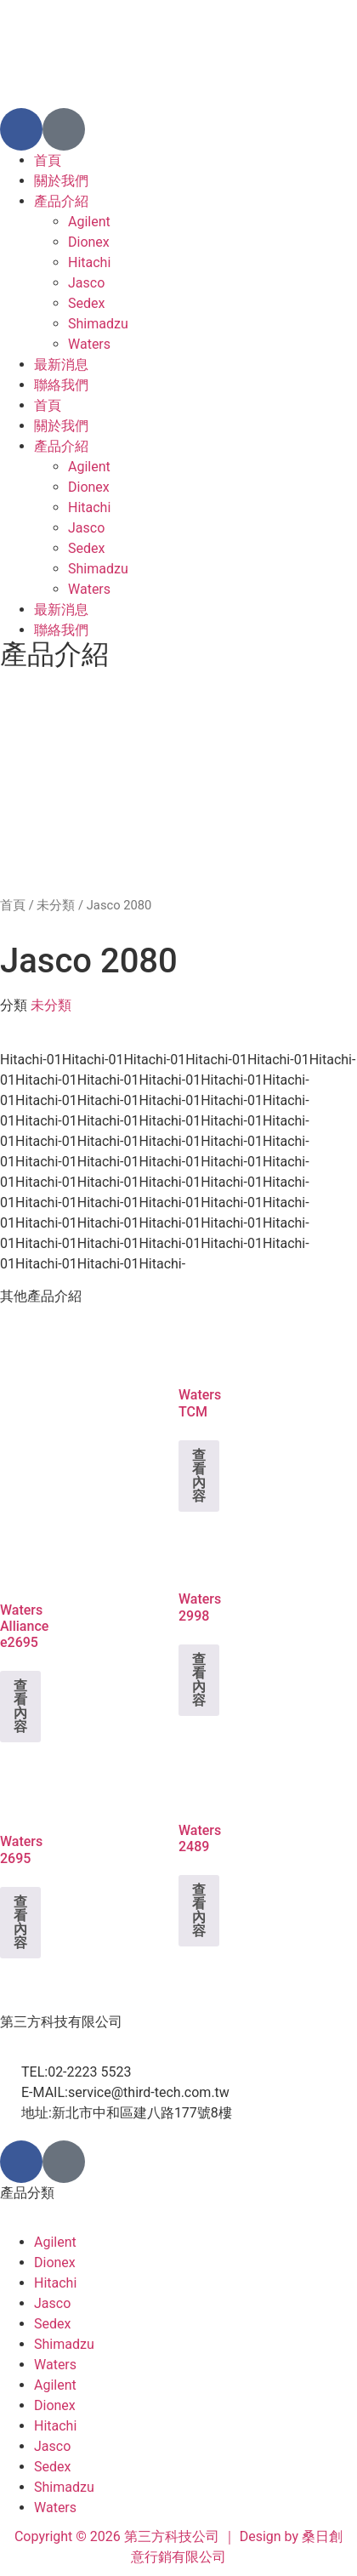  What do you see at coordinates (199, 1475) in the screenshot?
I see `查看內容 [深入瞭解「Waters TCM」]` at bounding box center [199, 1475].